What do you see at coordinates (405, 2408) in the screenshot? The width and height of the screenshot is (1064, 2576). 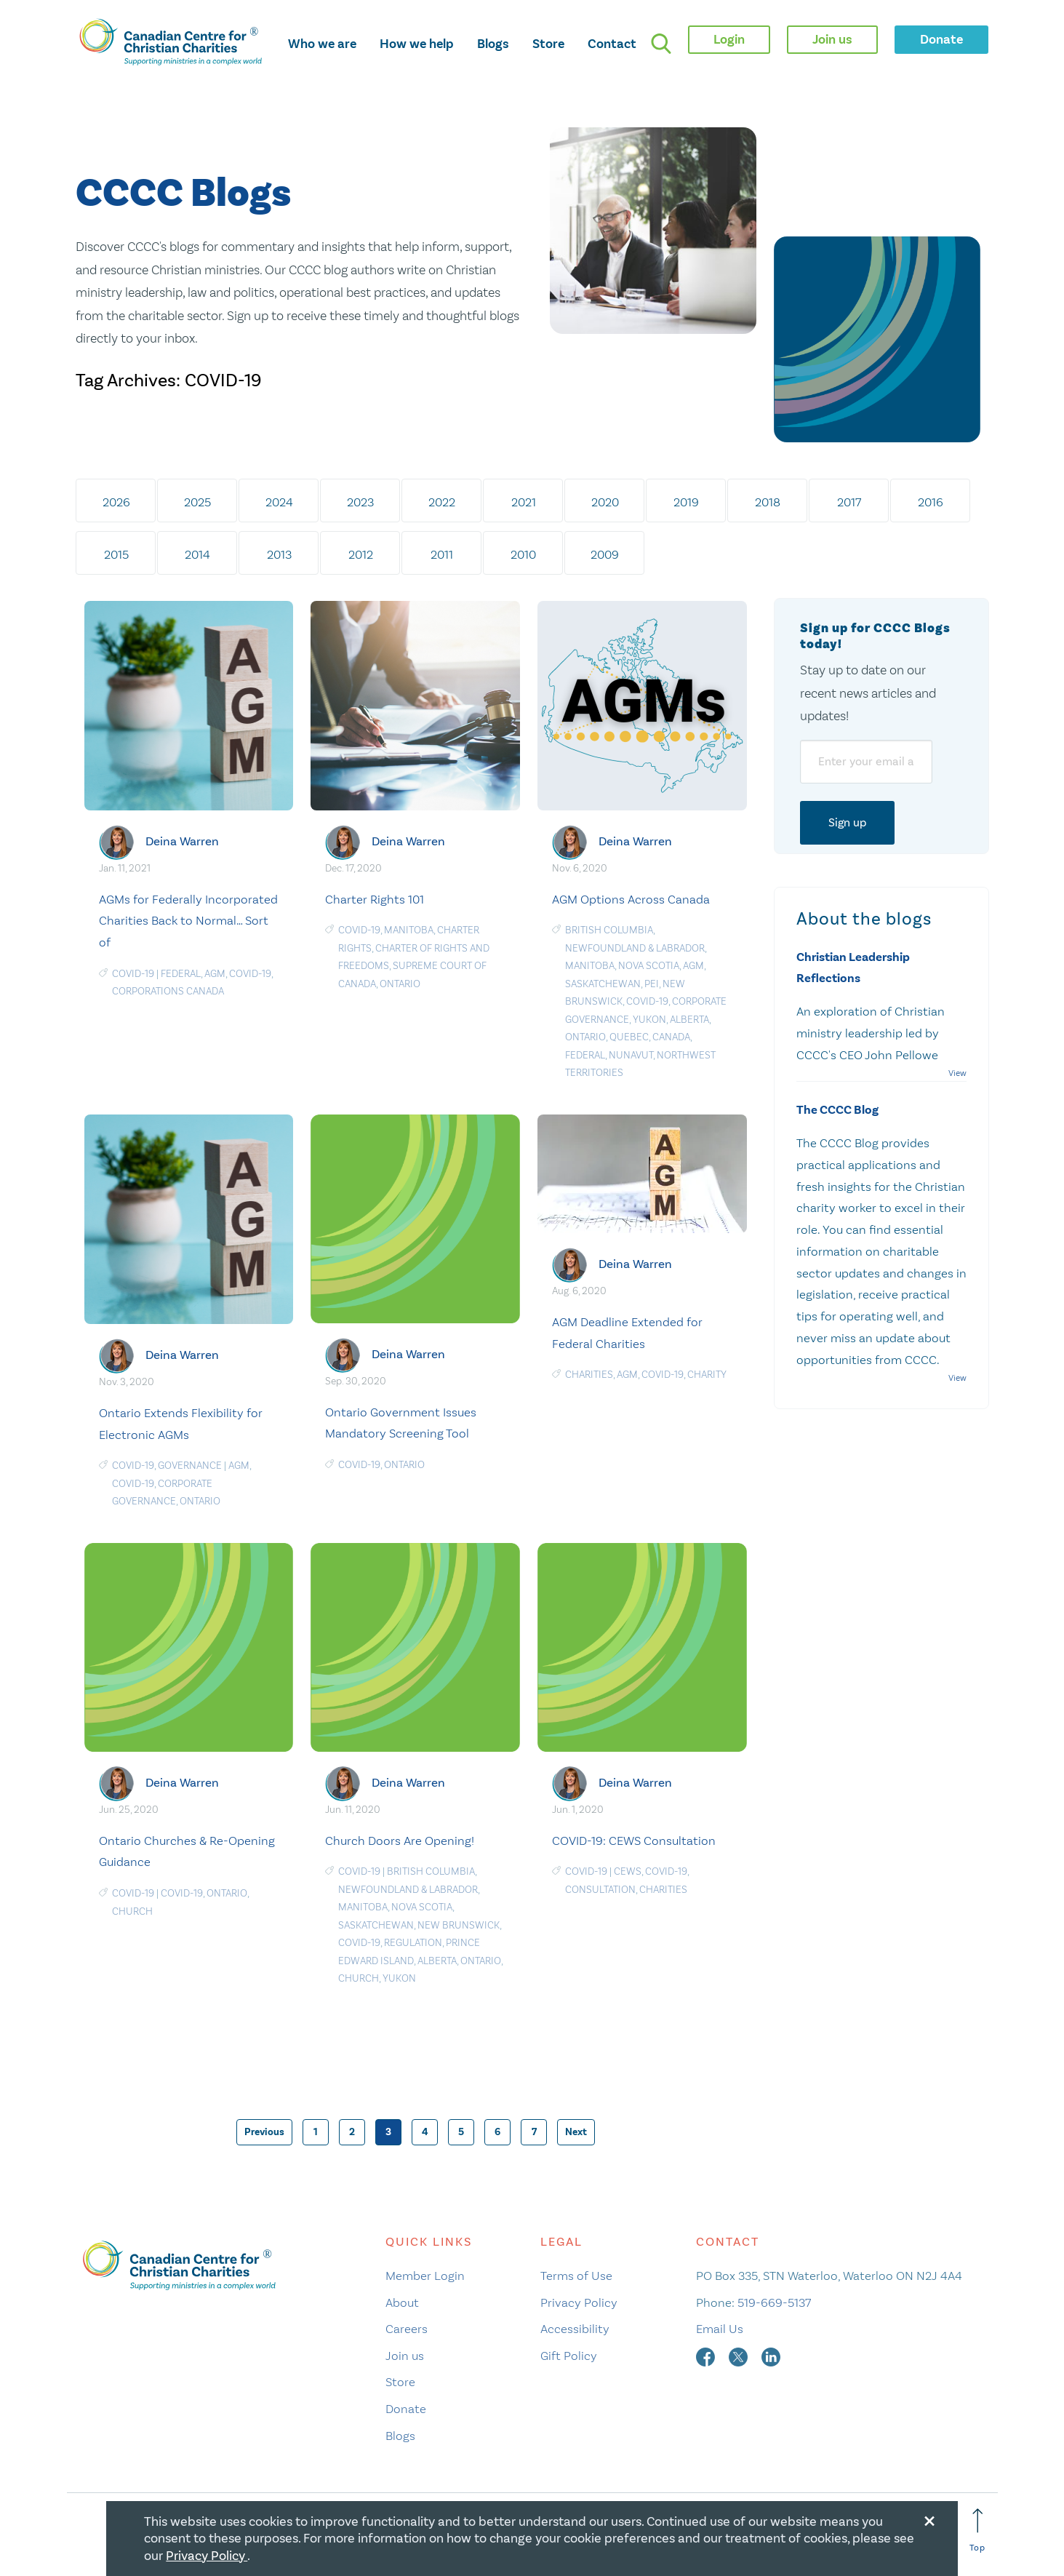 I see `Donate` at bounding box center [405, 2408].